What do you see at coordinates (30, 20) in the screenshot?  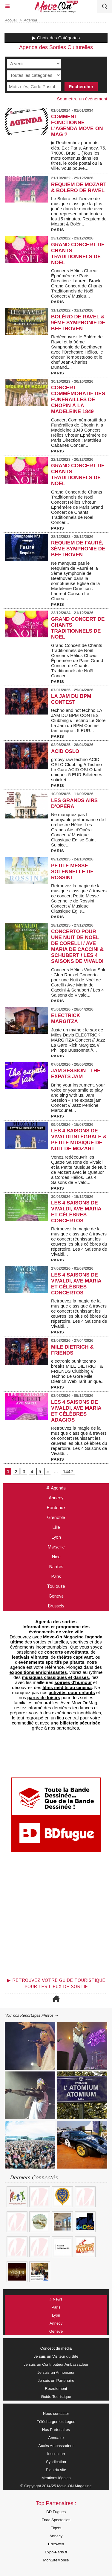 I see `Agenda` at bounding box center [30, 20].